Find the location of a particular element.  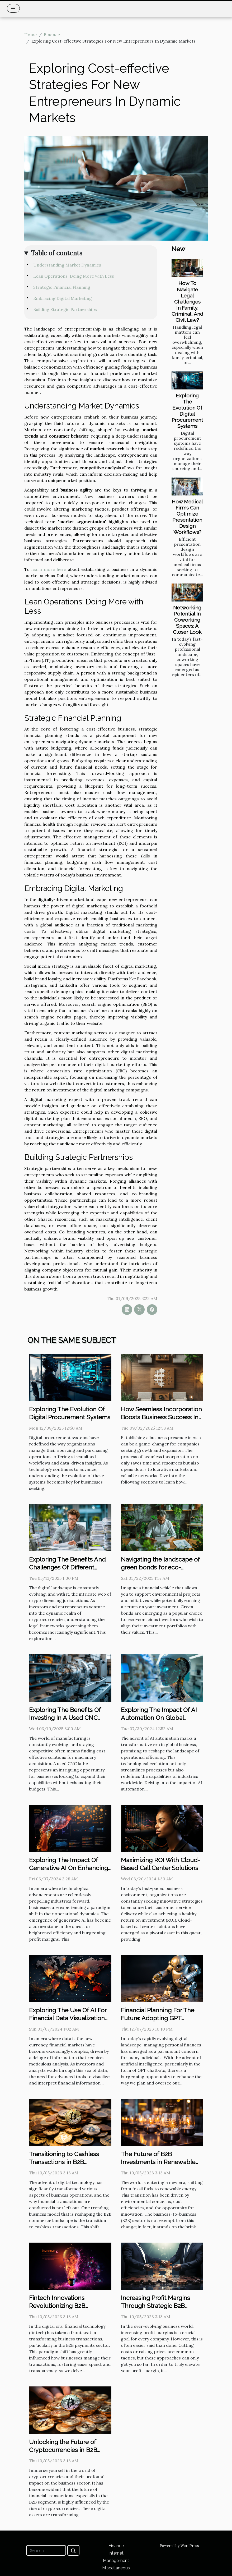

Transitioning to Cashless Transactions in B2B Commerce is located at coordinates (64, 2161).